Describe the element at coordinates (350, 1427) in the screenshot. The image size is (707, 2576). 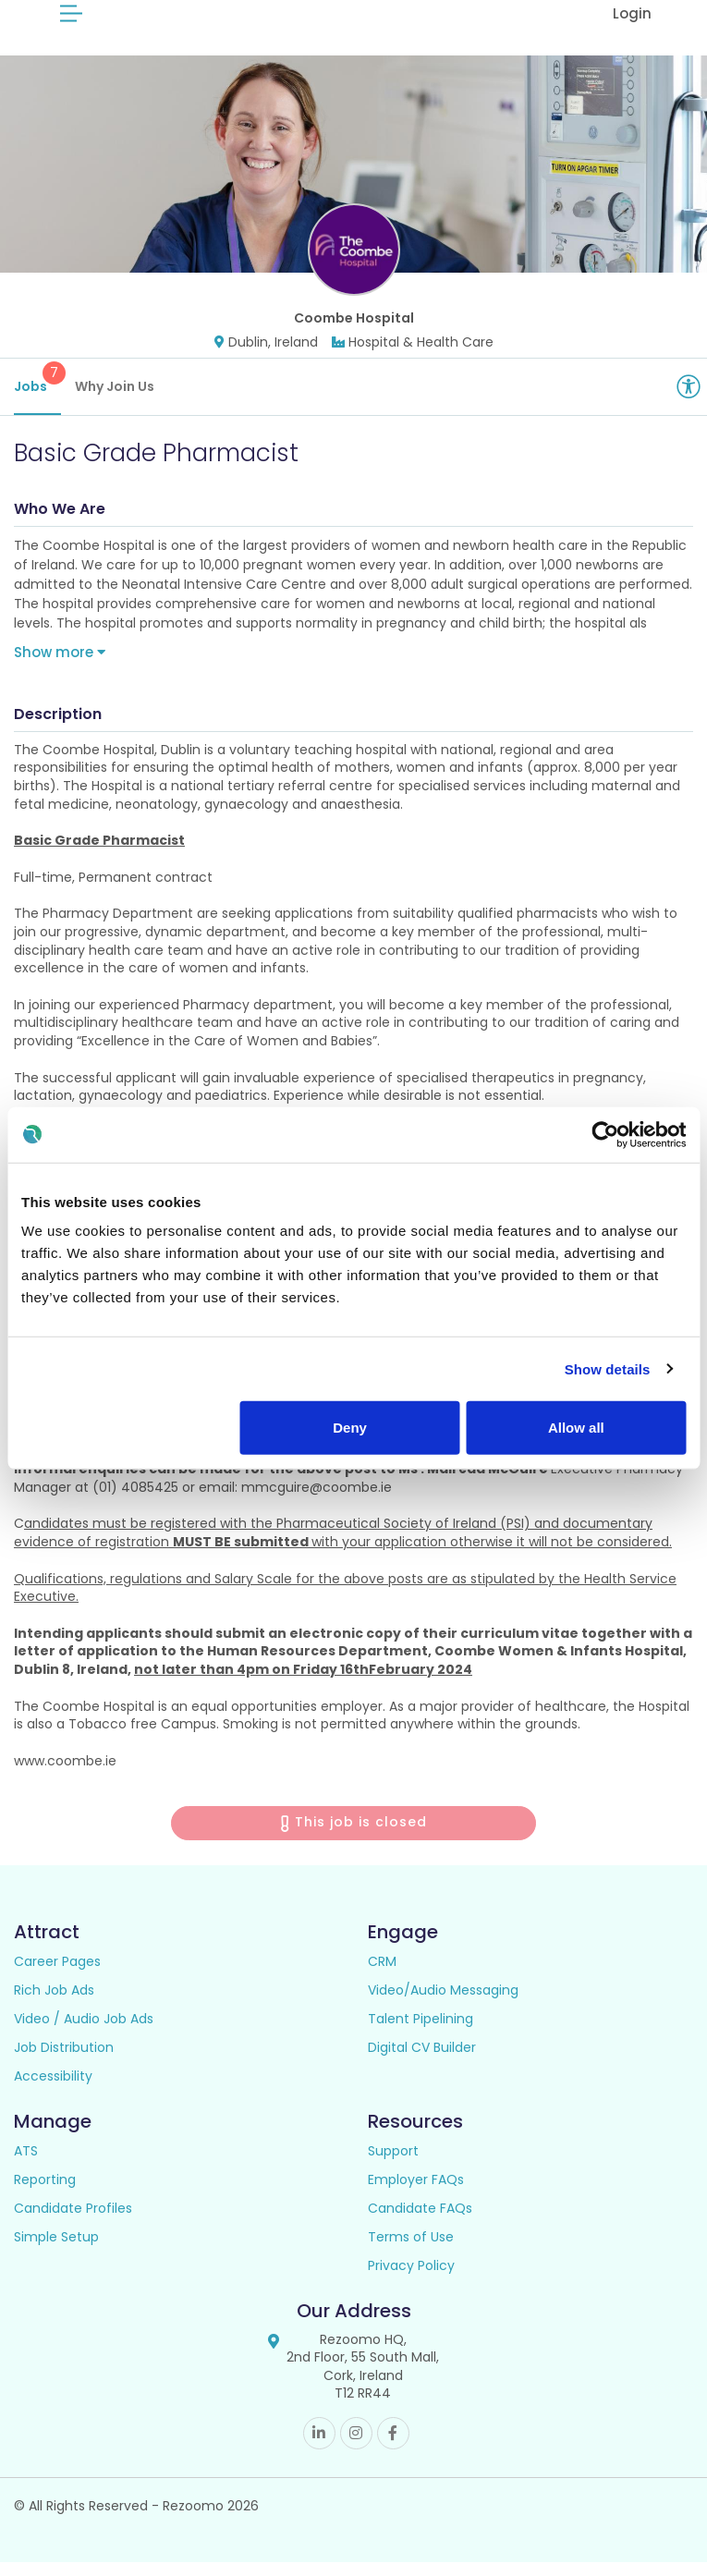
I see `Deny` at that location.